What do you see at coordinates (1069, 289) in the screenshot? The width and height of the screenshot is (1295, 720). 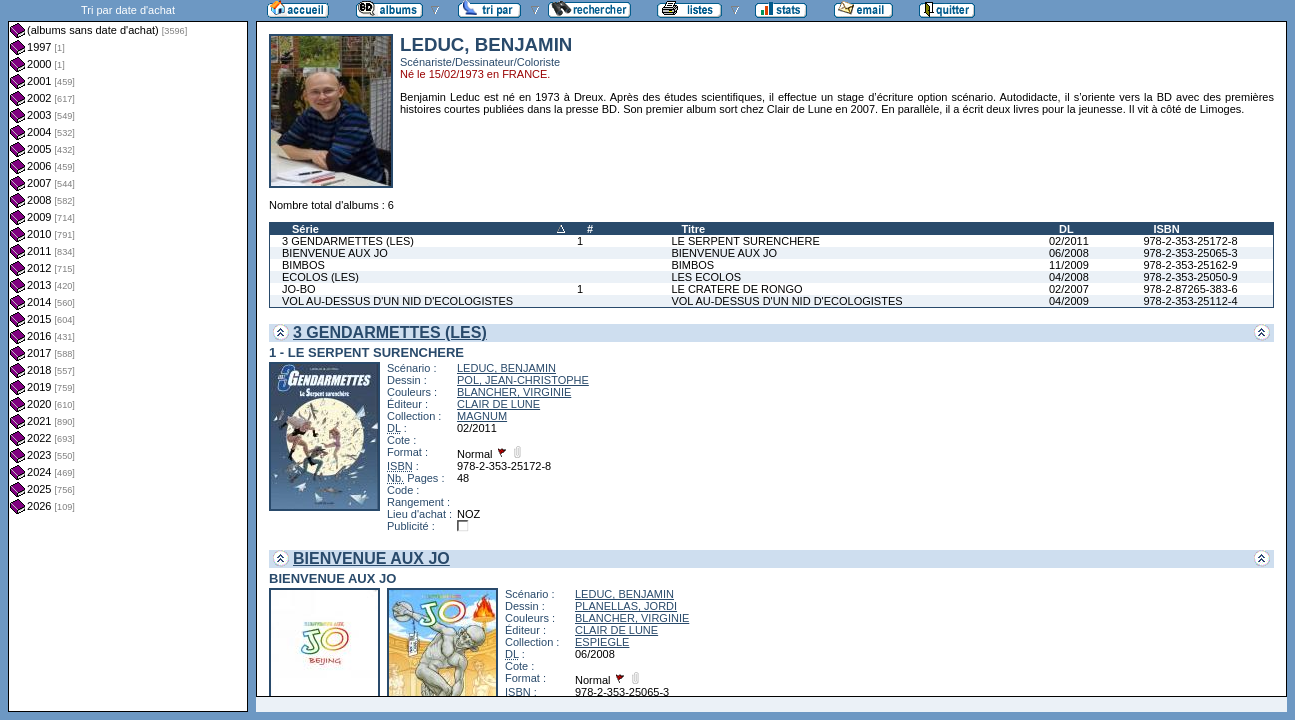 I see `02/2007` at bounding box center [1069, 289].